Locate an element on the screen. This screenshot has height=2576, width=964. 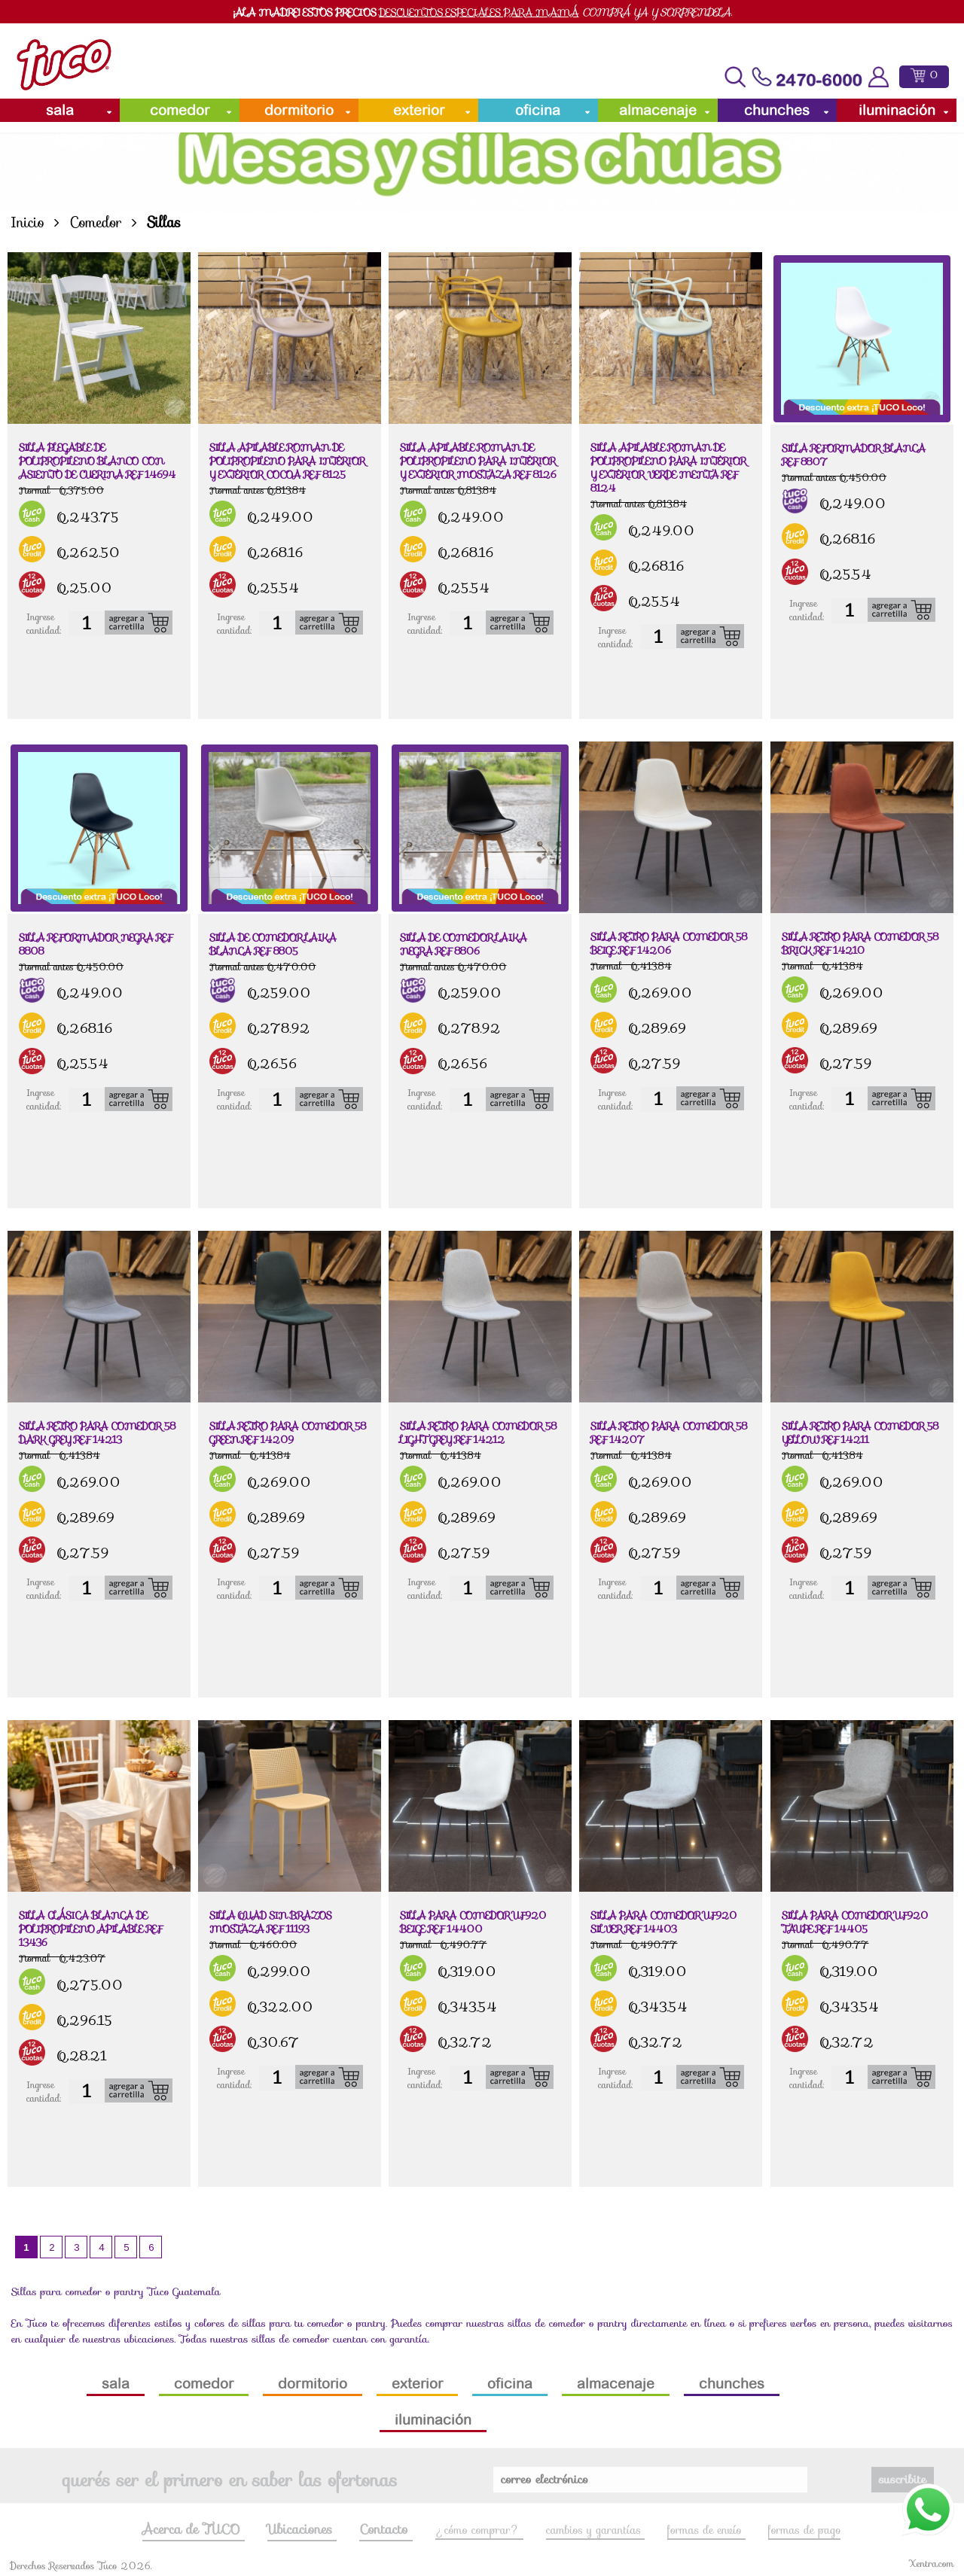
Sala is located at coordinates (60, 110).